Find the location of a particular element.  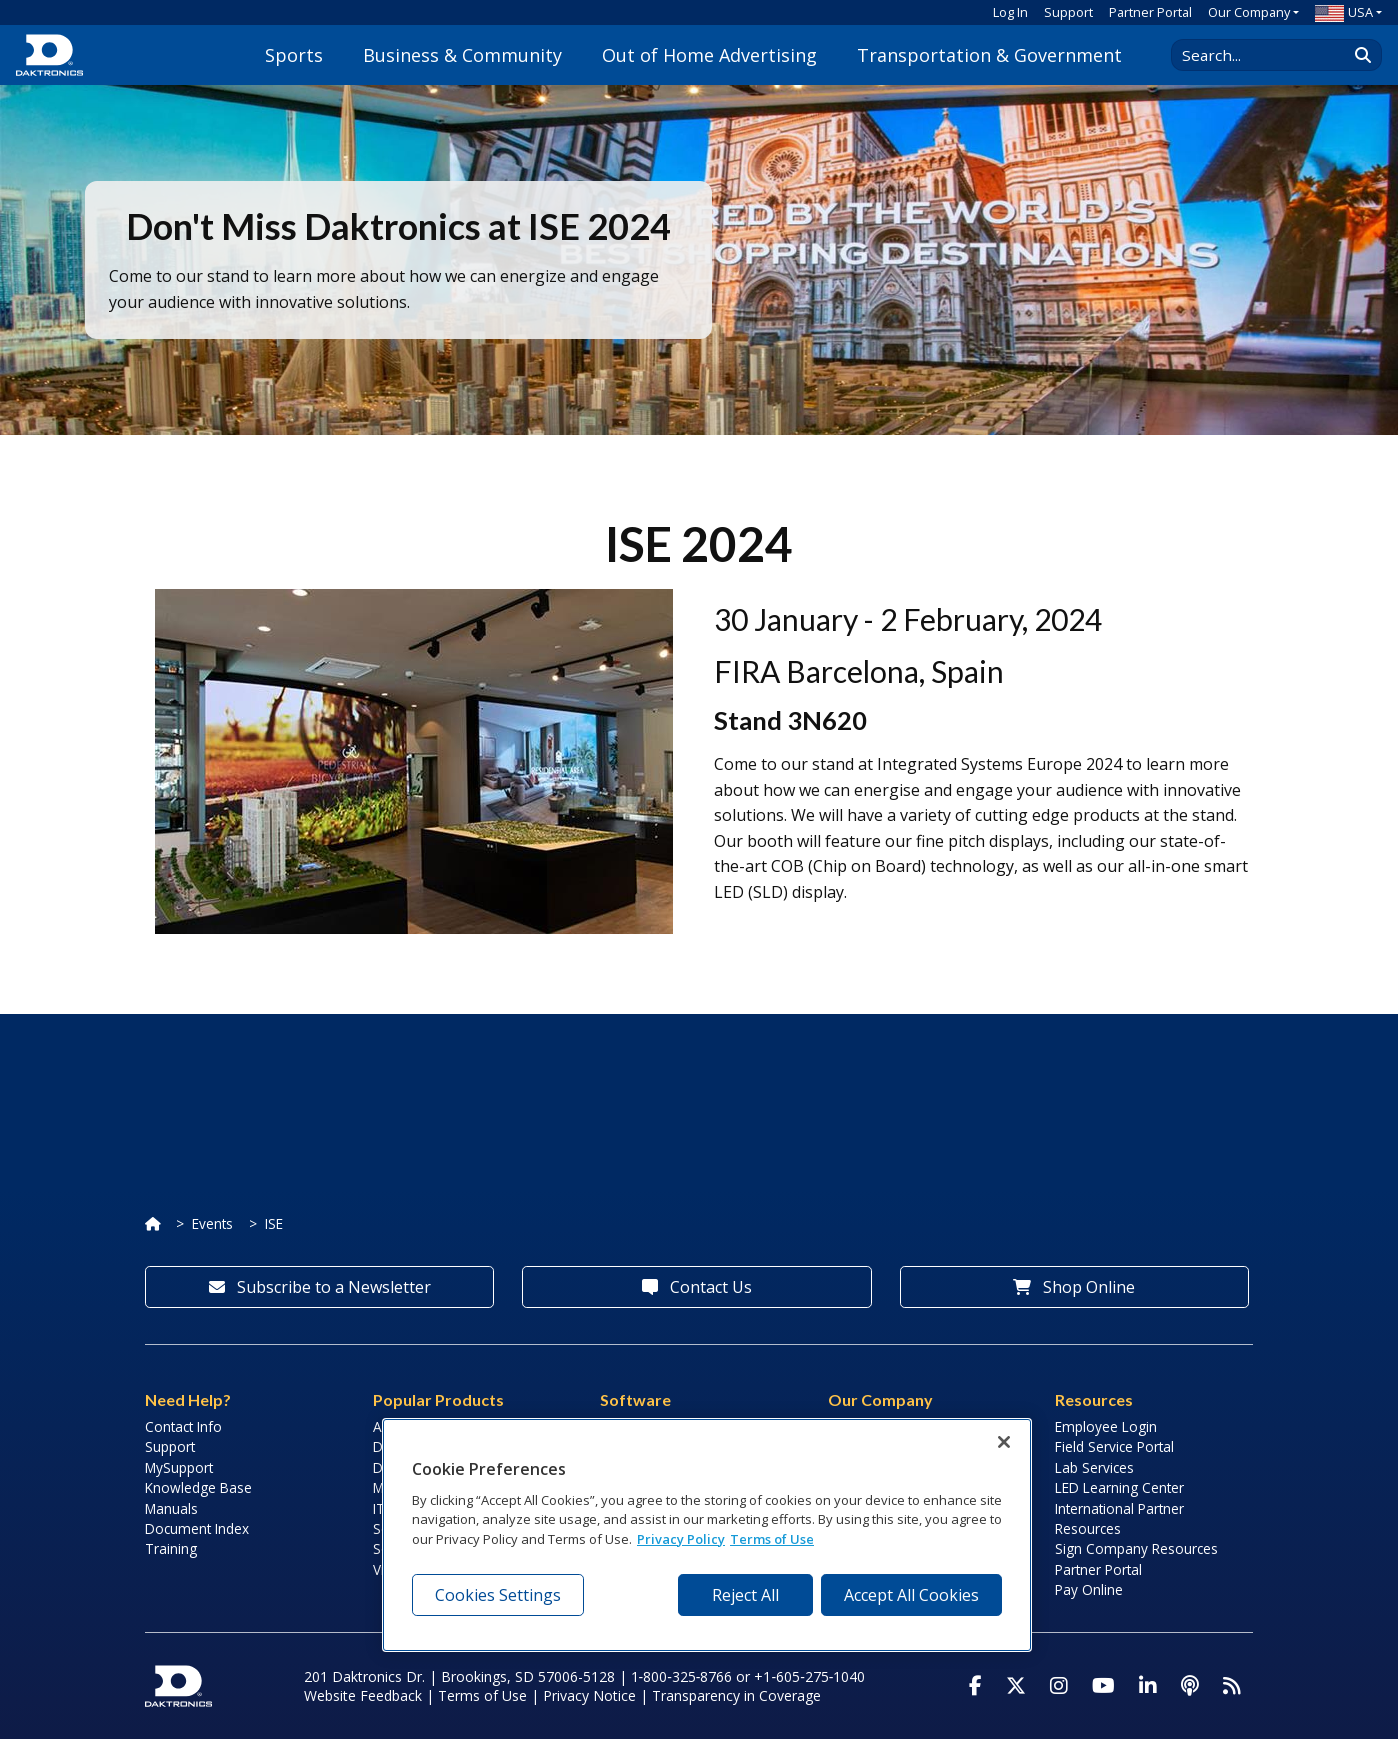

Privacy Notice is located at coordinates (589, 1695).